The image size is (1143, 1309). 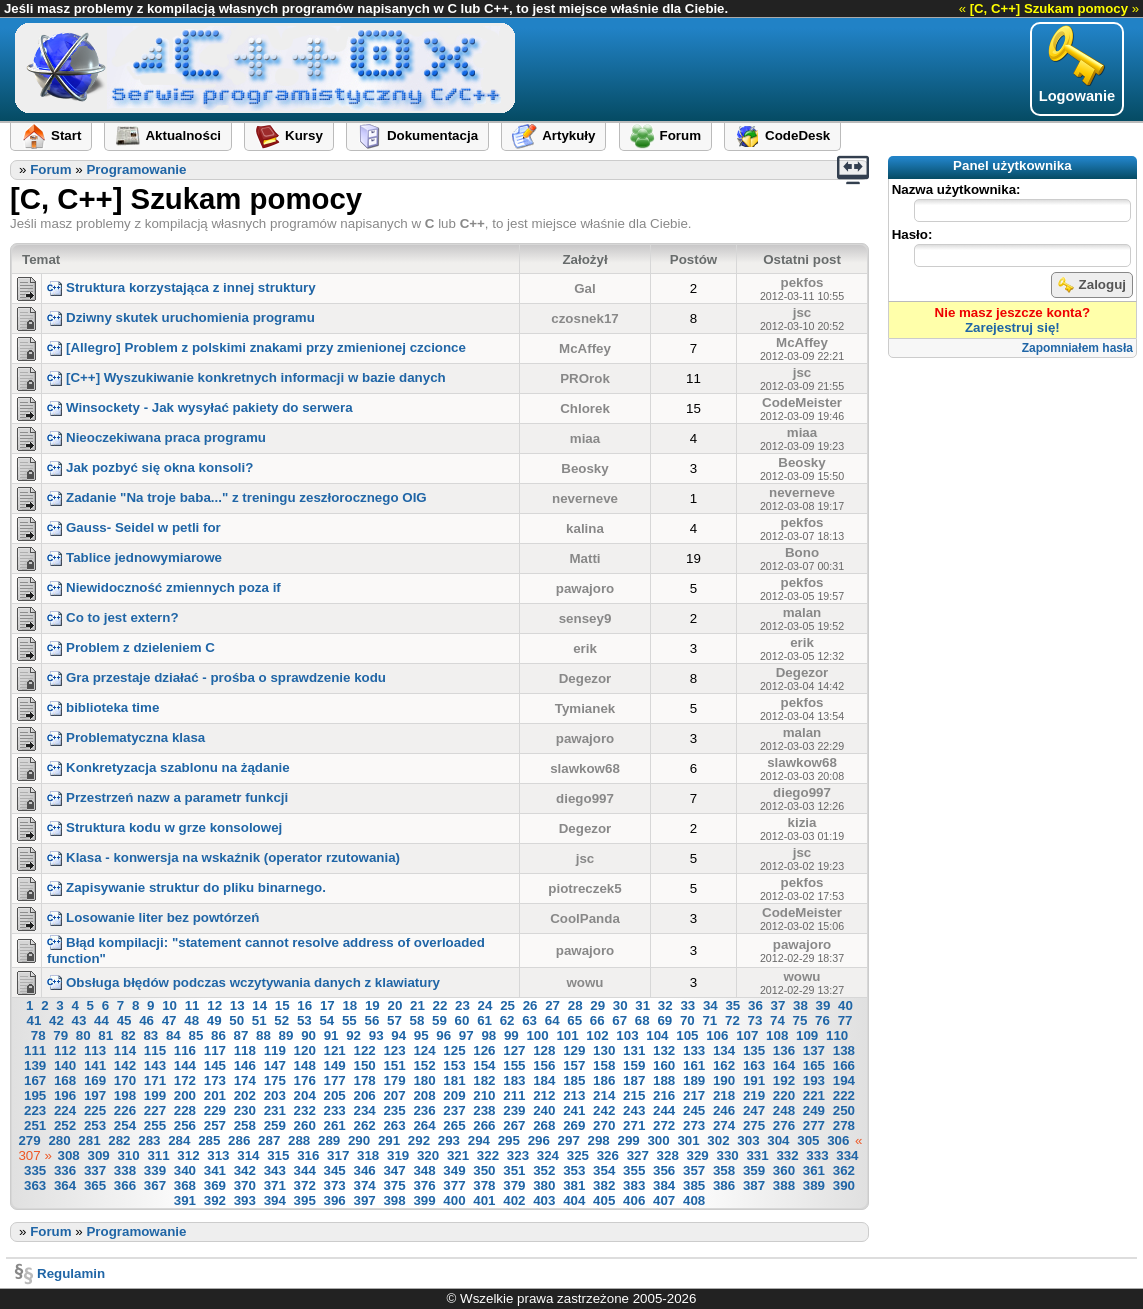 I want to click on 353, so click(x=574, y=1170).